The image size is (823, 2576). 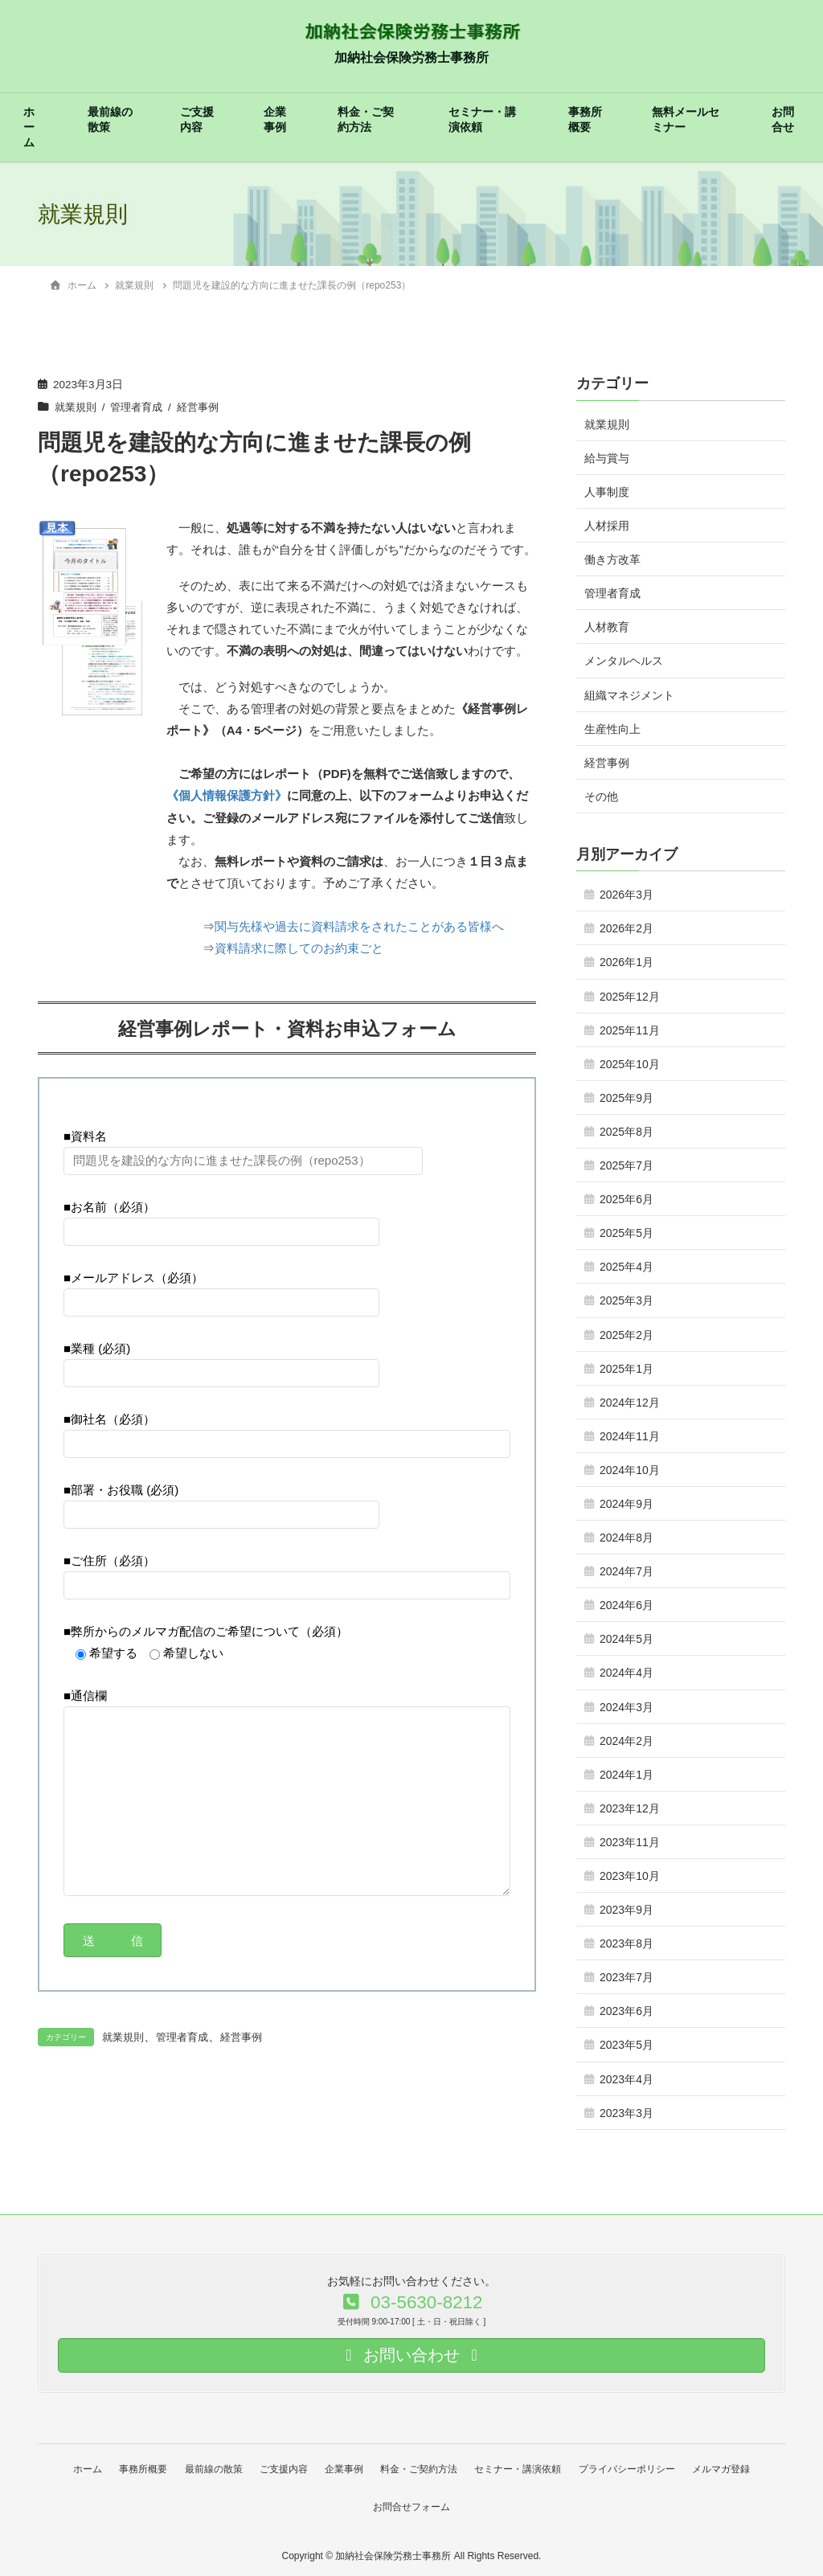 I want to click on 2025年6月, so click(x=626, y=1199).